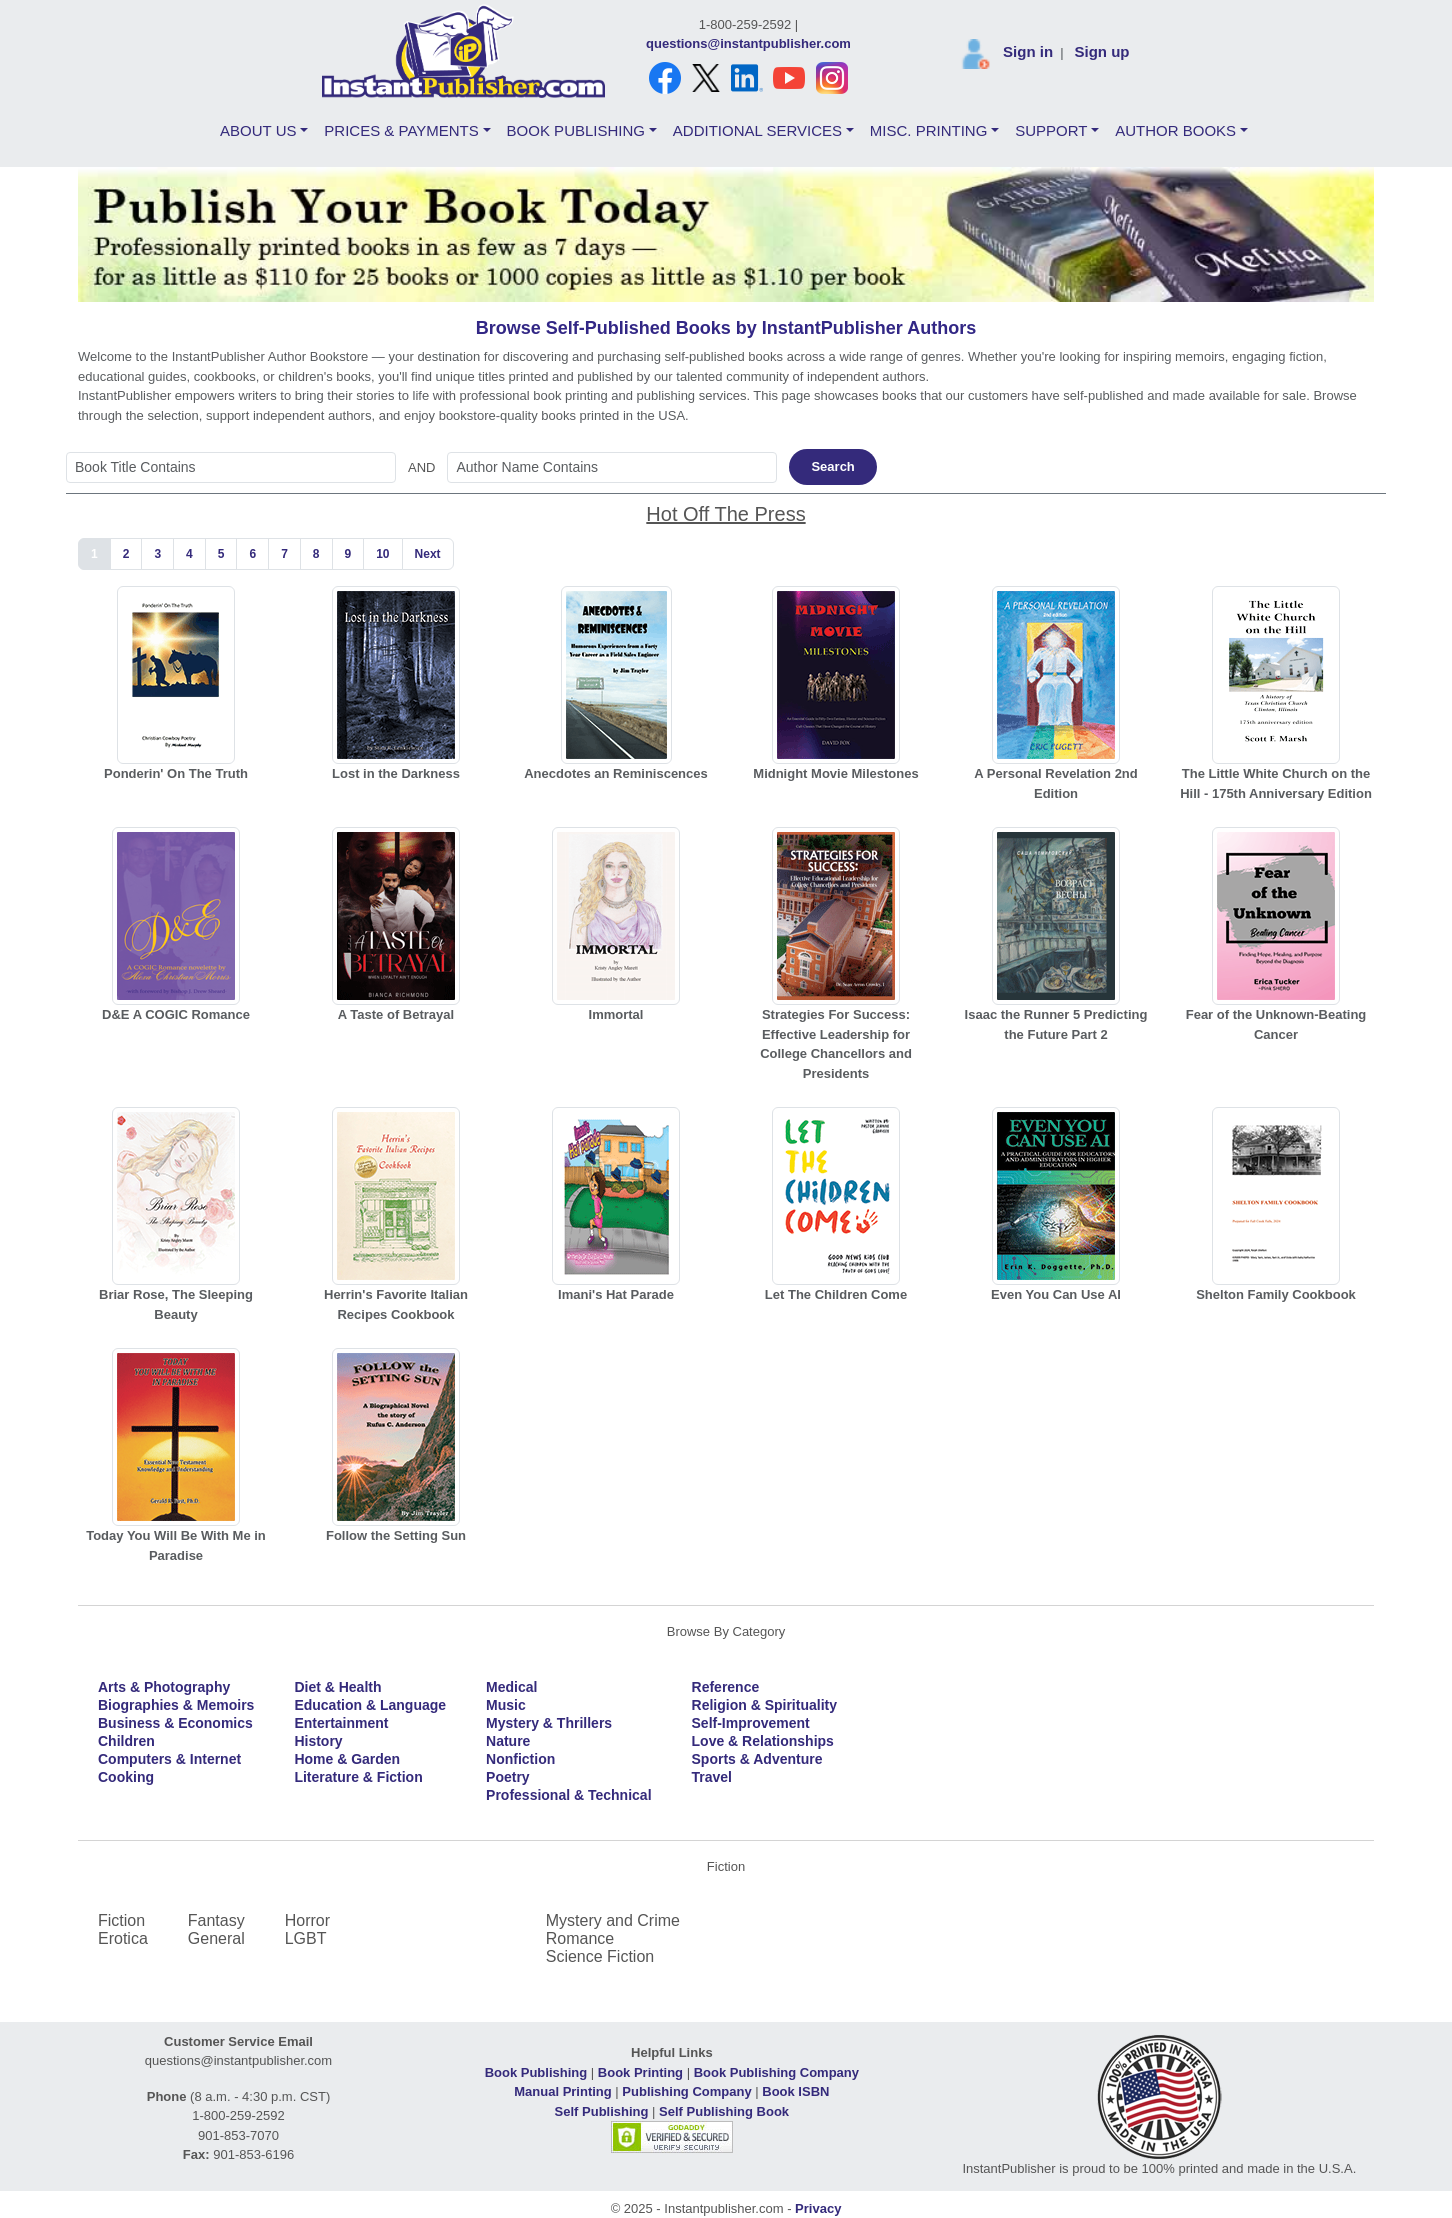  What do you see at coordinates (1175, 130) in the screenshot?
I see `AUTHOR BOOKS [button]` at bounding box center [1175, 130].